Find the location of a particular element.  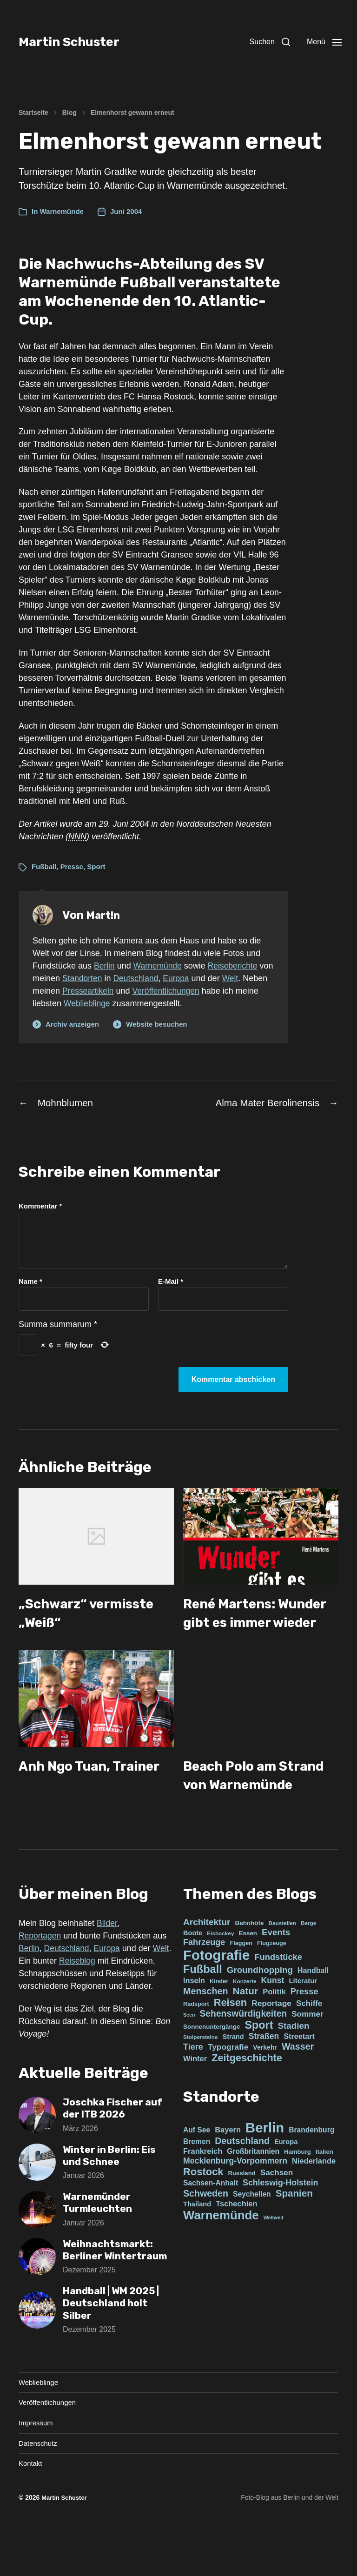

René Martens: Wunder gibt es immer wieder is located at coordinates (238, 1623).